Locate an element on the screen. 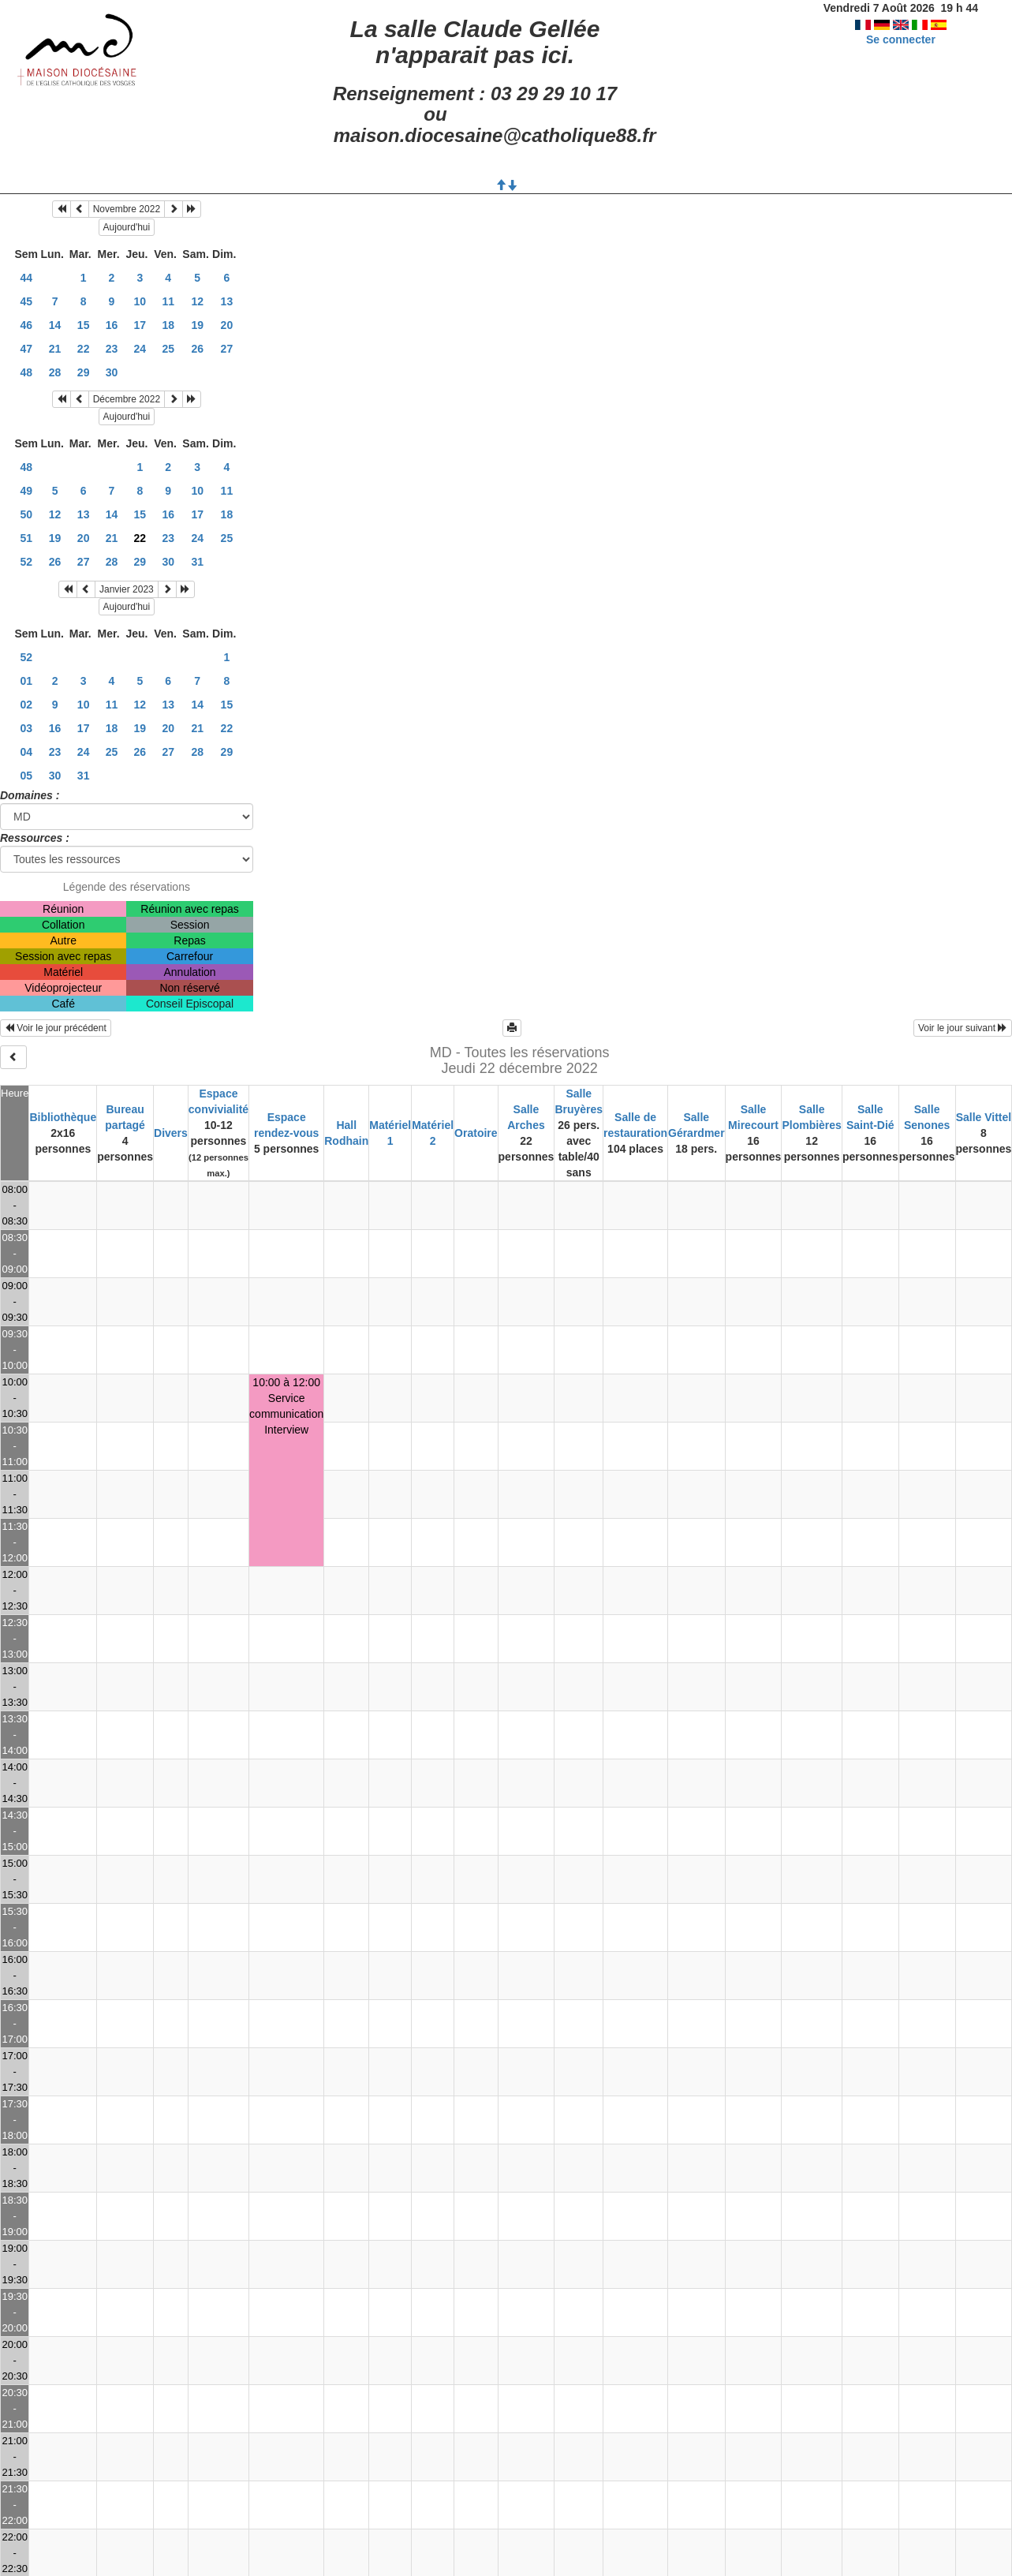 The image size is (1012, 2576). 23 is located at coordinates (112, 348).